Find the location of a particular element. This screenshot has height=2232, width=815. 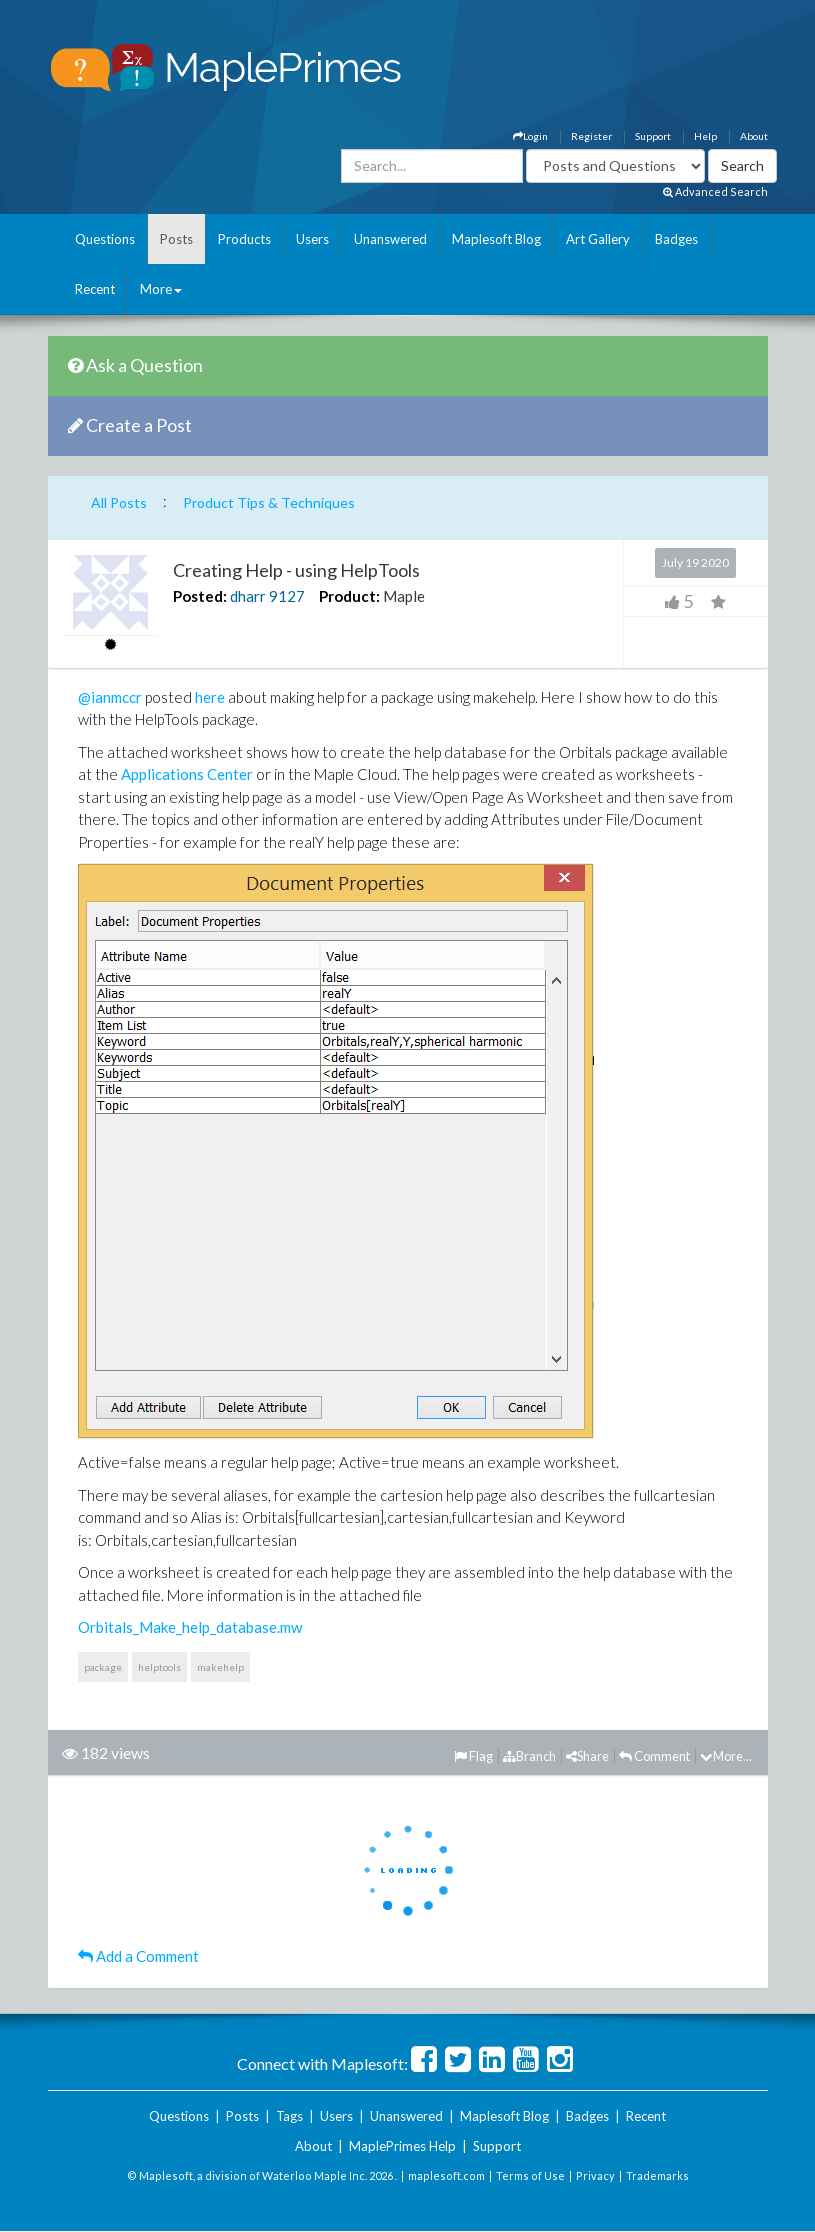

About is located at coordinates (754, 136).